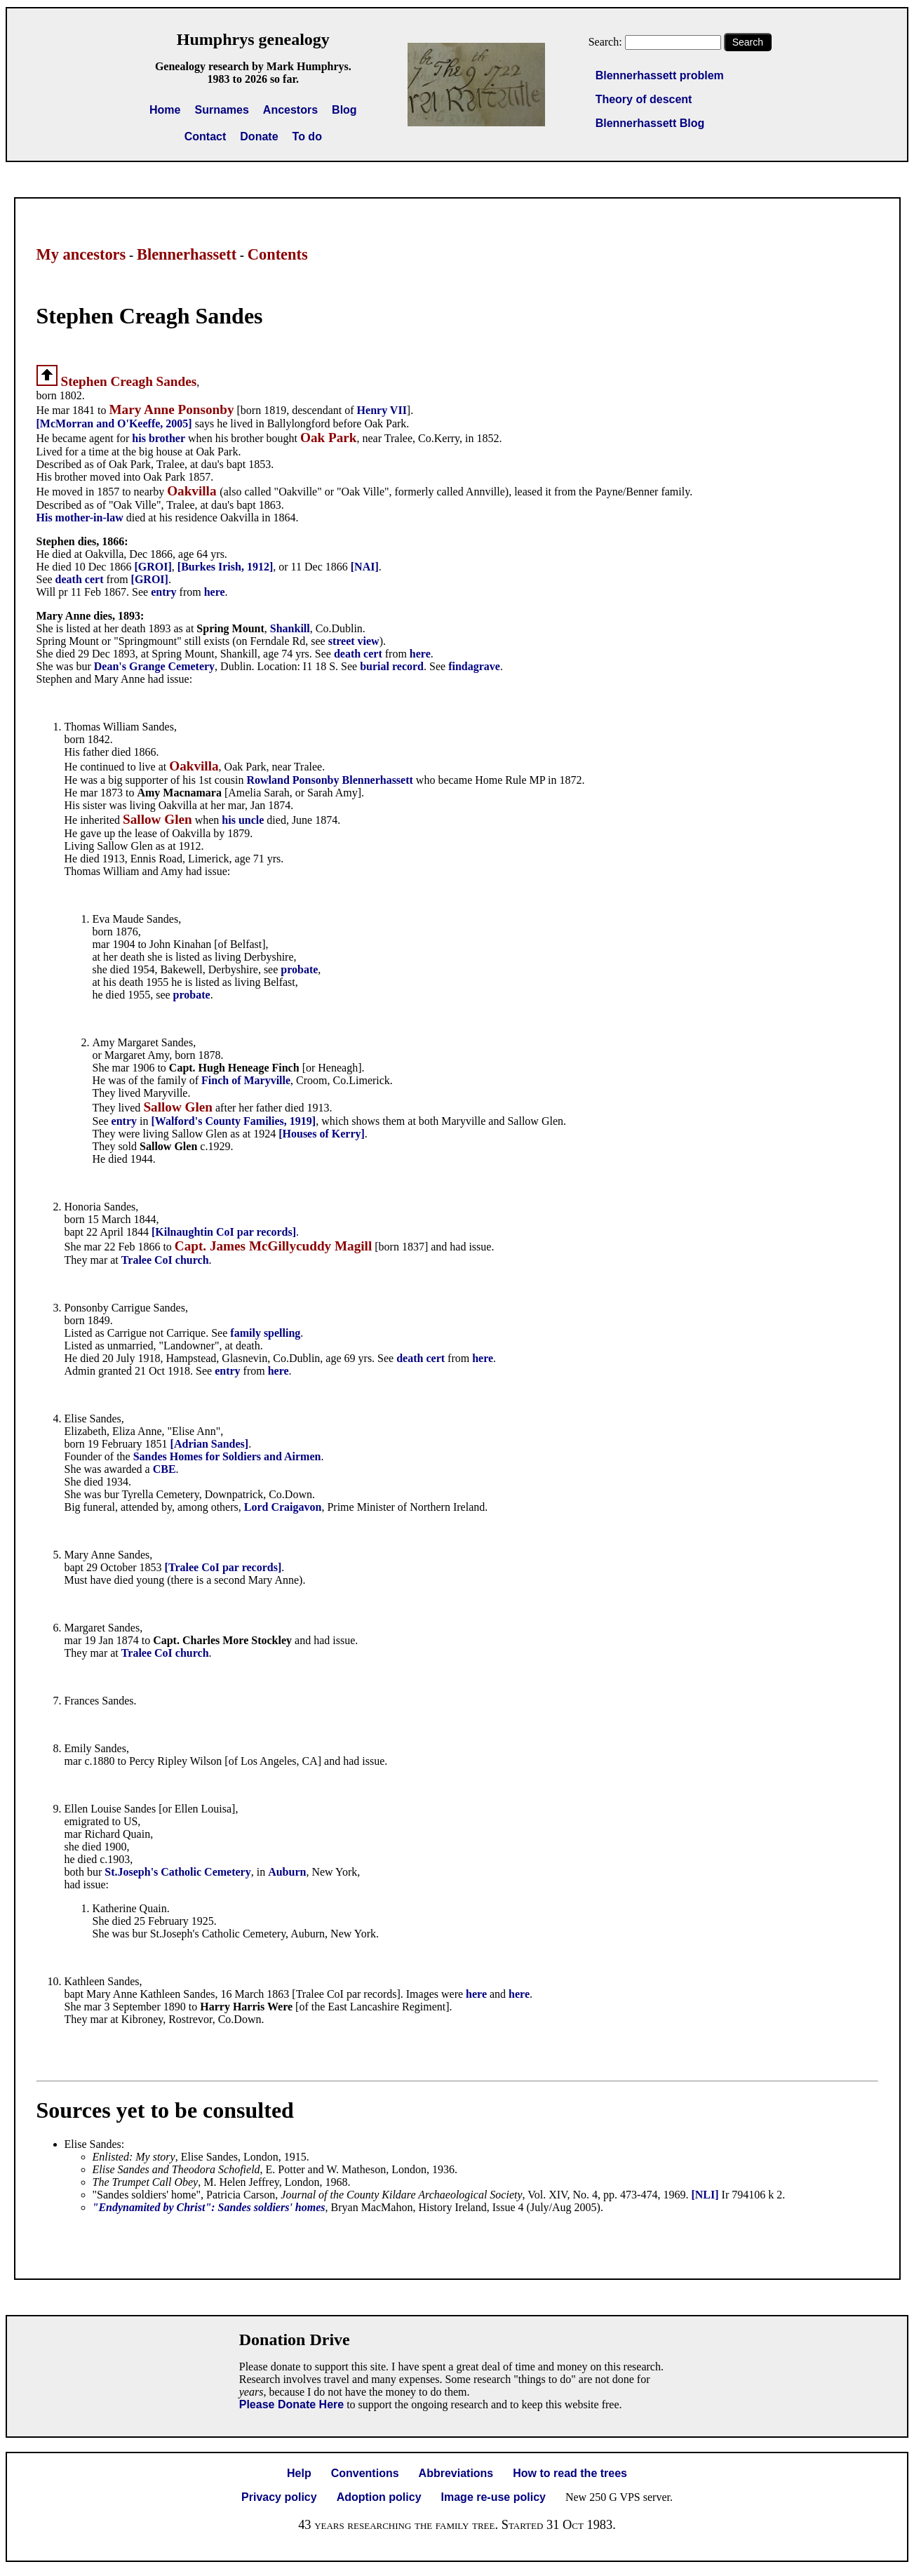 The image size is (914, 2576). I want to click on Henry VII, so click(382, 410).